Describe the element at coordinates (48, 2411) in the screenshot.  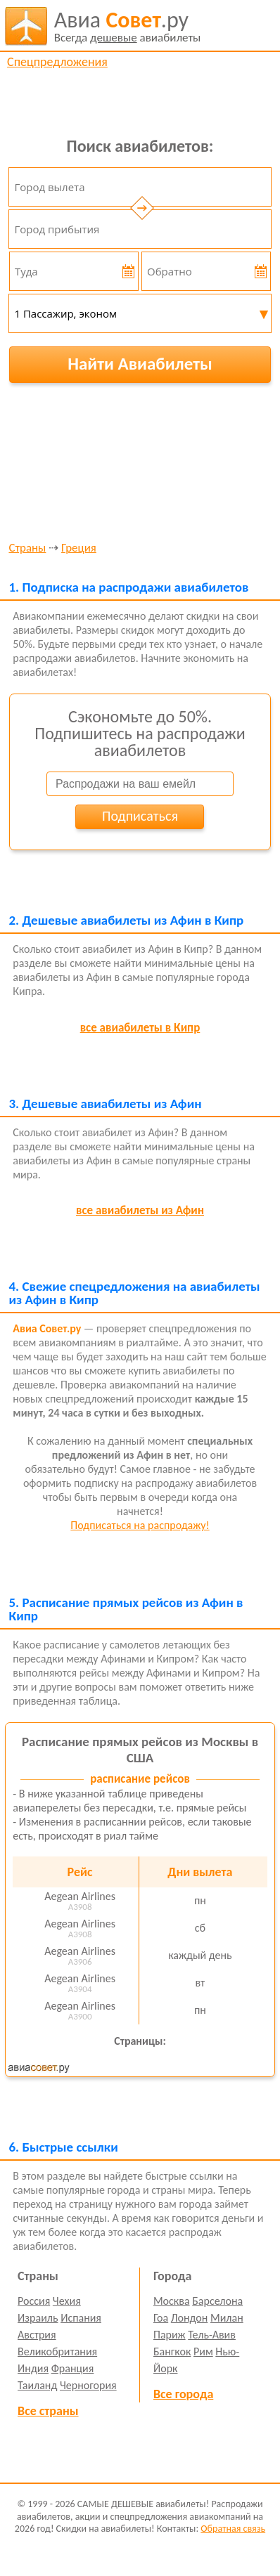
I see `Все страны` at that location.